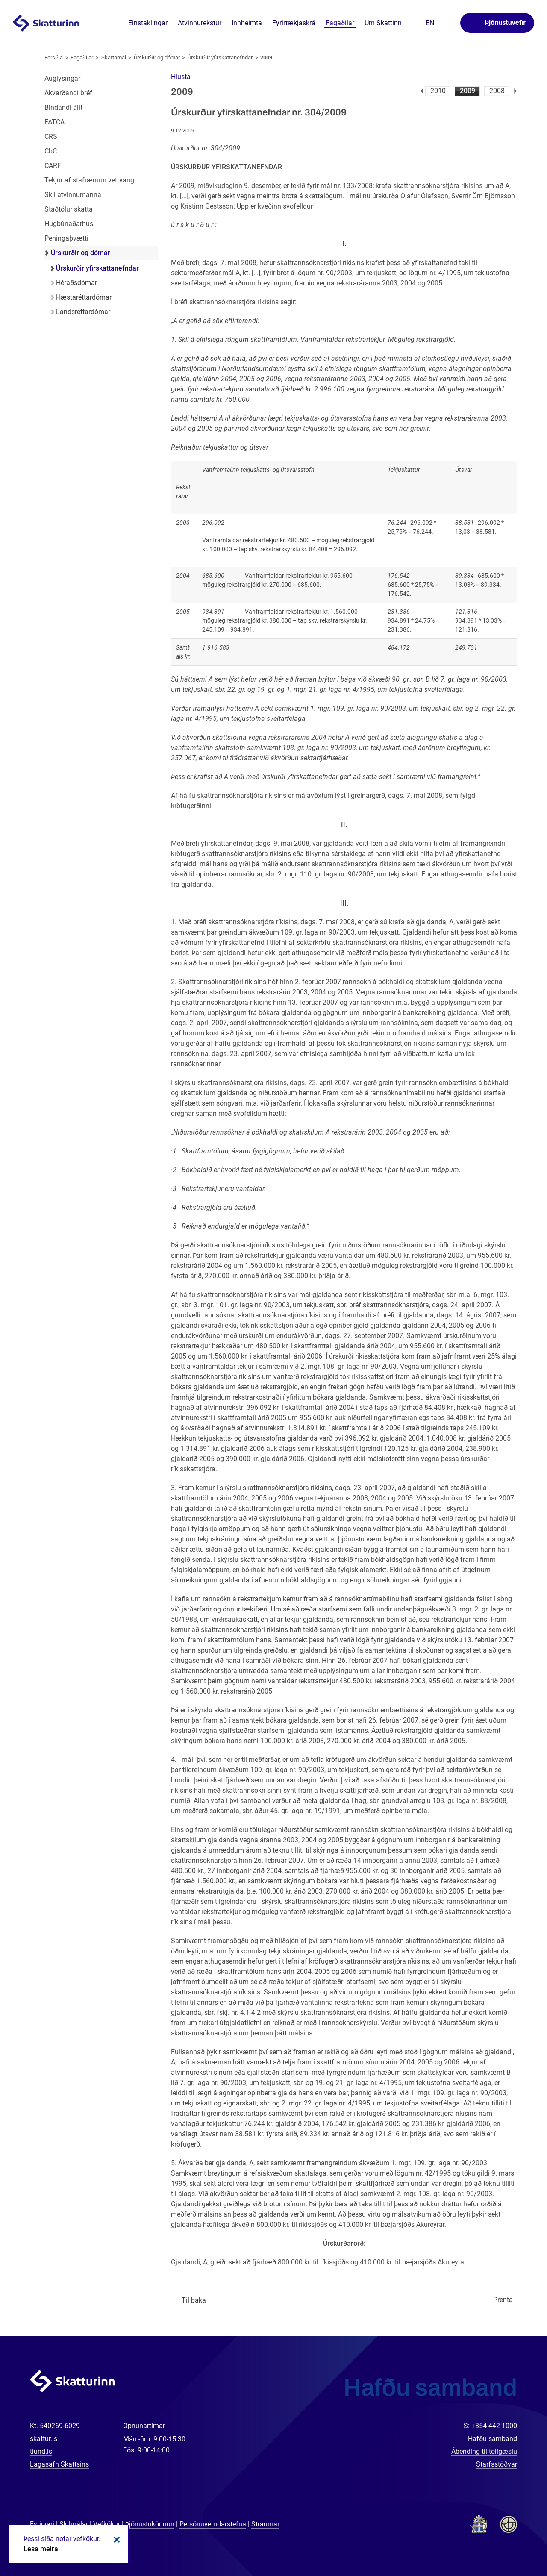  Describe the element at coordinates (148, 23) in the screenshot. I see `Einstaklingar` at that location.